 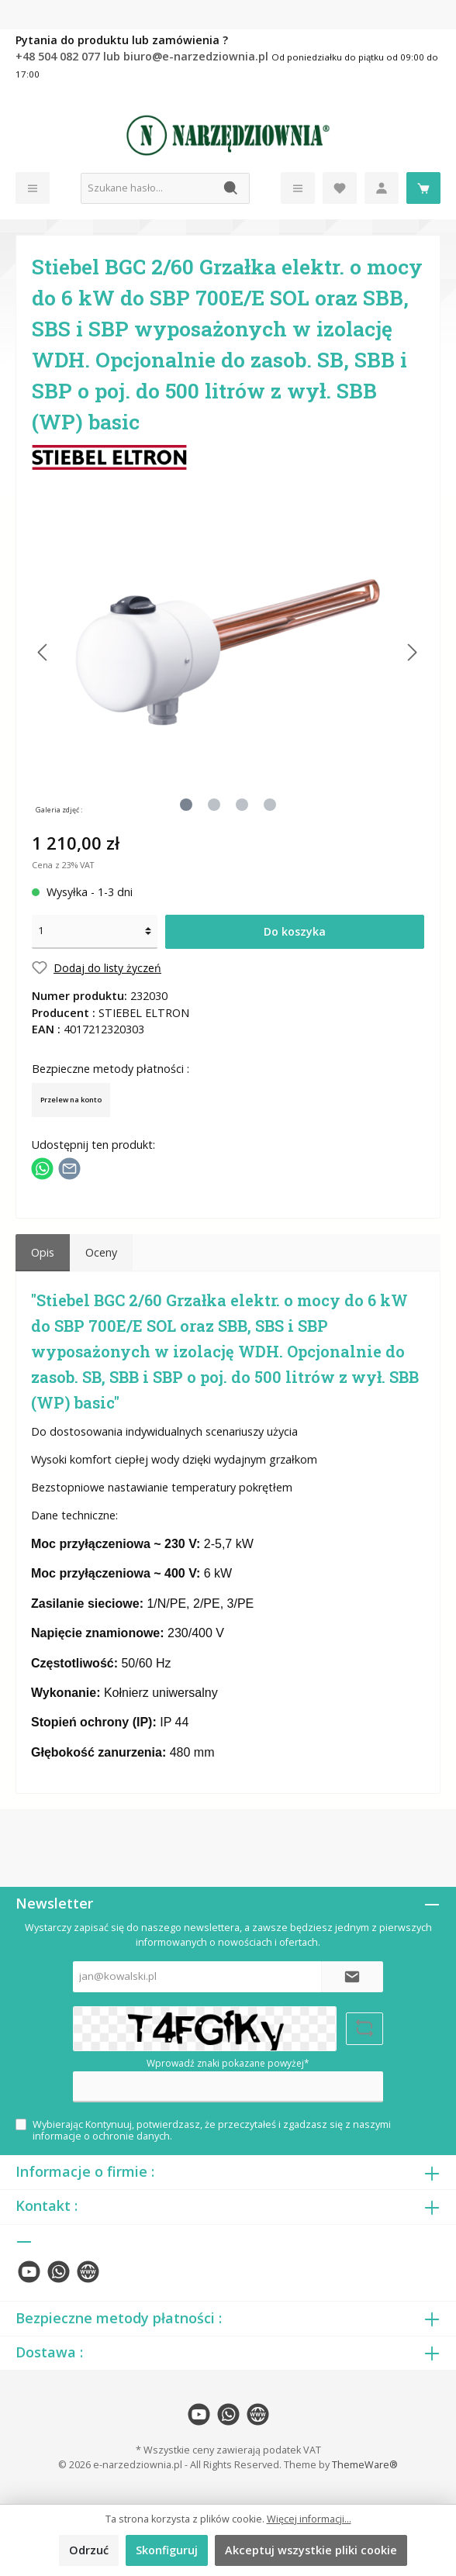 I want to click on Akceptuj wszystkie pliki cookie, so click(x=311, y=2550).